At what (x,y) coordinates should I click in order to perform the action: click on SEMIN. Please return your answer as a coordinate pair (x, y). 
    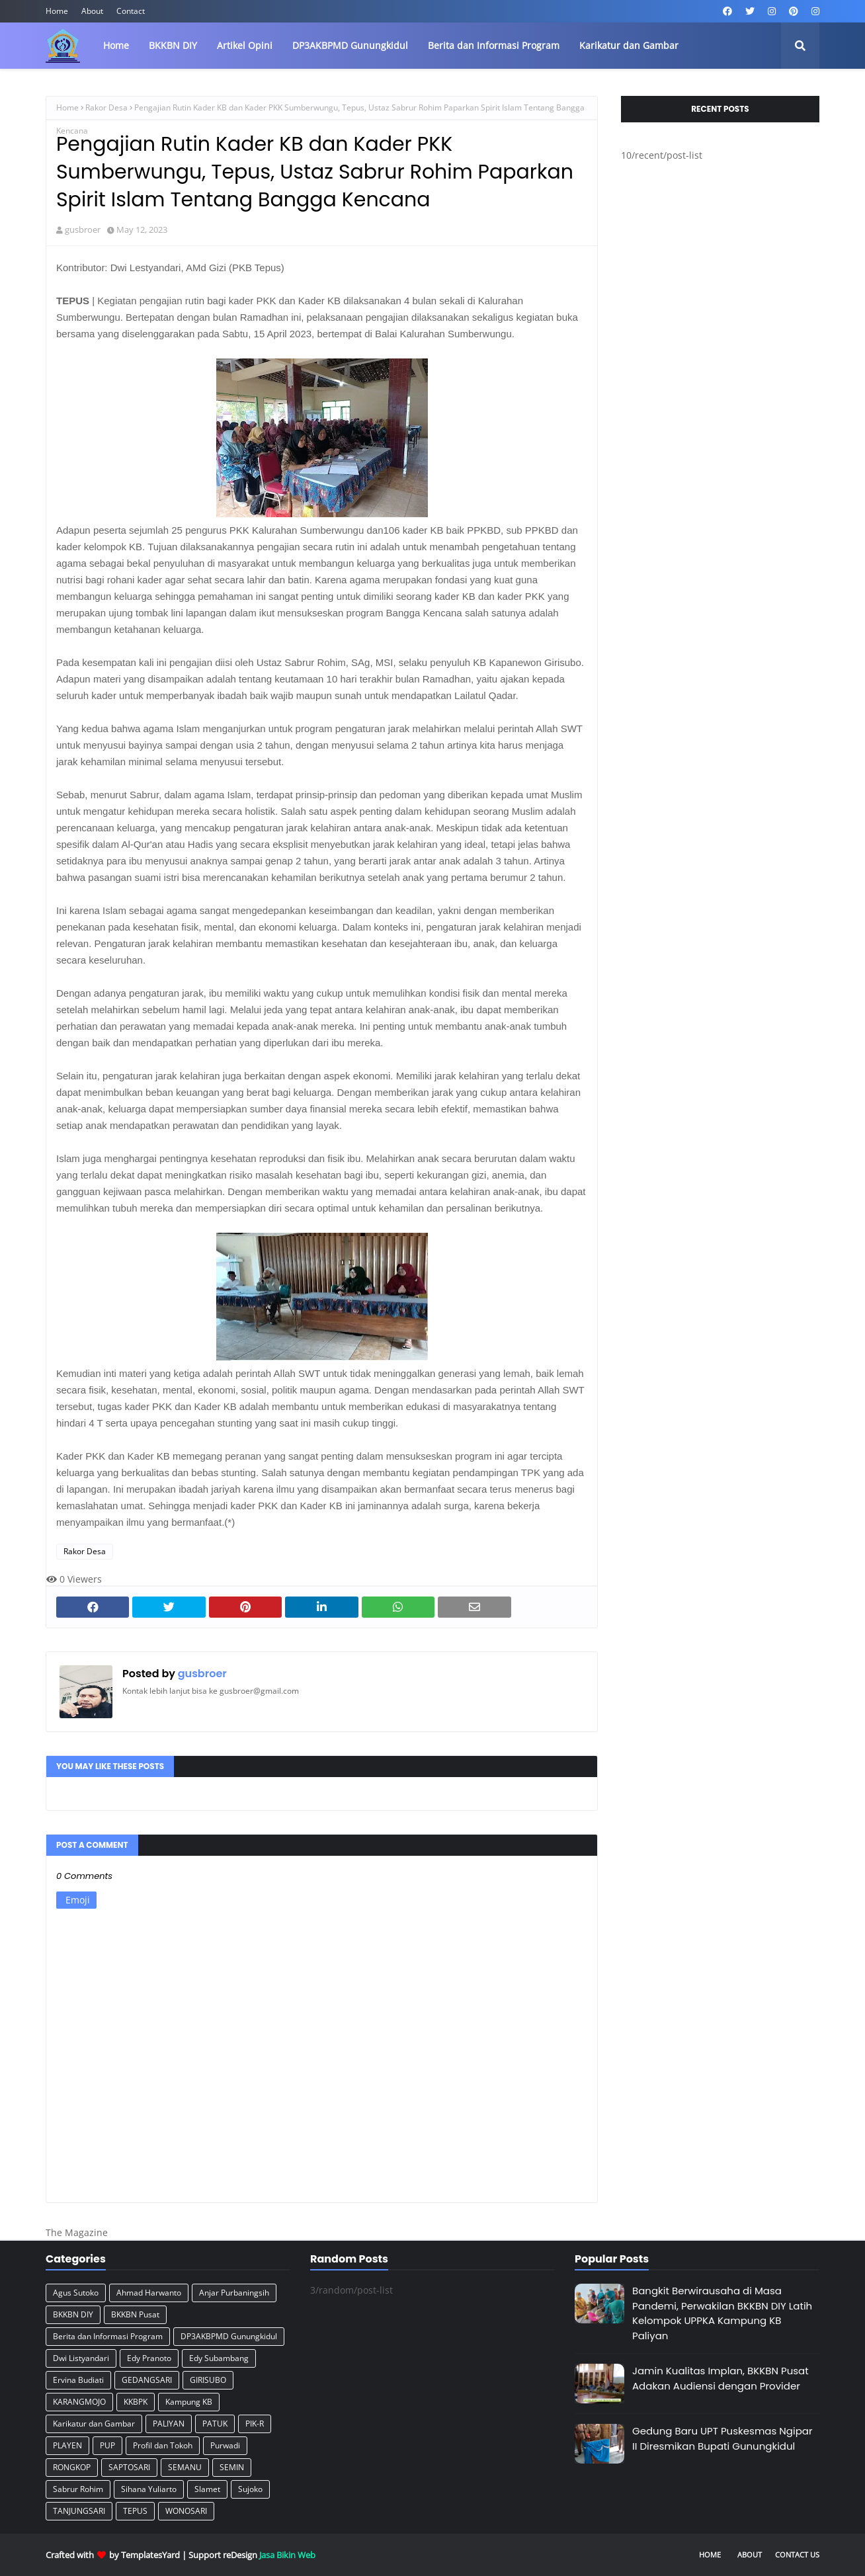
    Looking at the image, I should click on (232, 2467).